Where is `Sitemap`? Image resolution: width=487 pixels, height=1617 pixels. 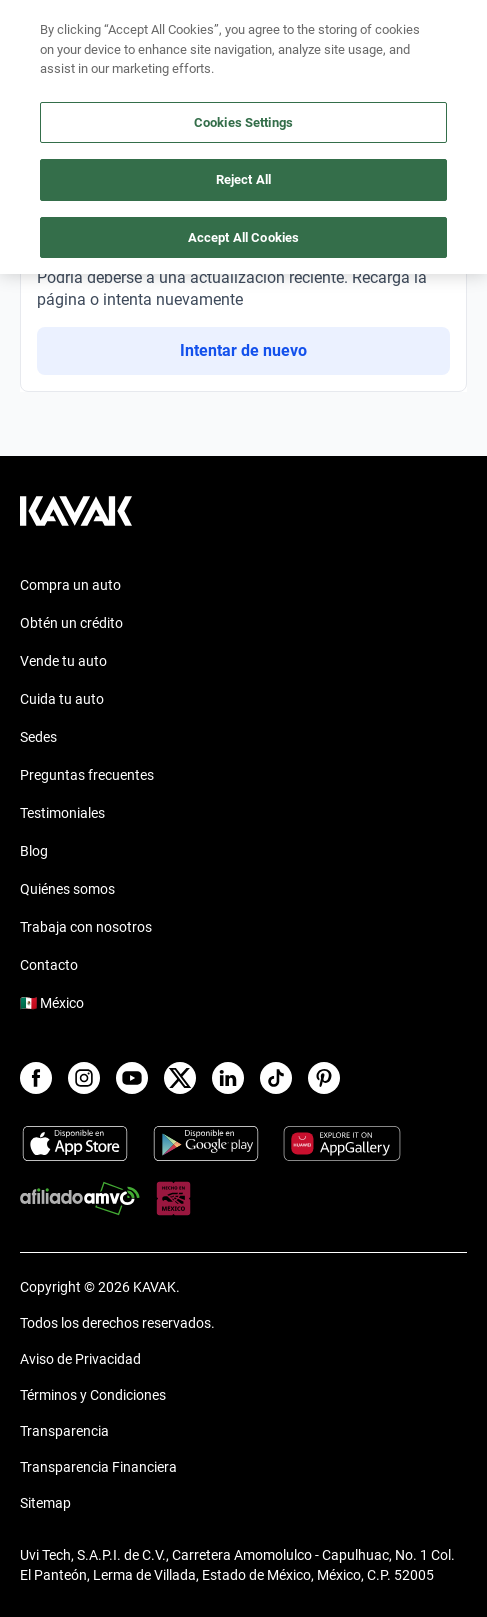 Sitemap is located at coordinates (45, 1503).